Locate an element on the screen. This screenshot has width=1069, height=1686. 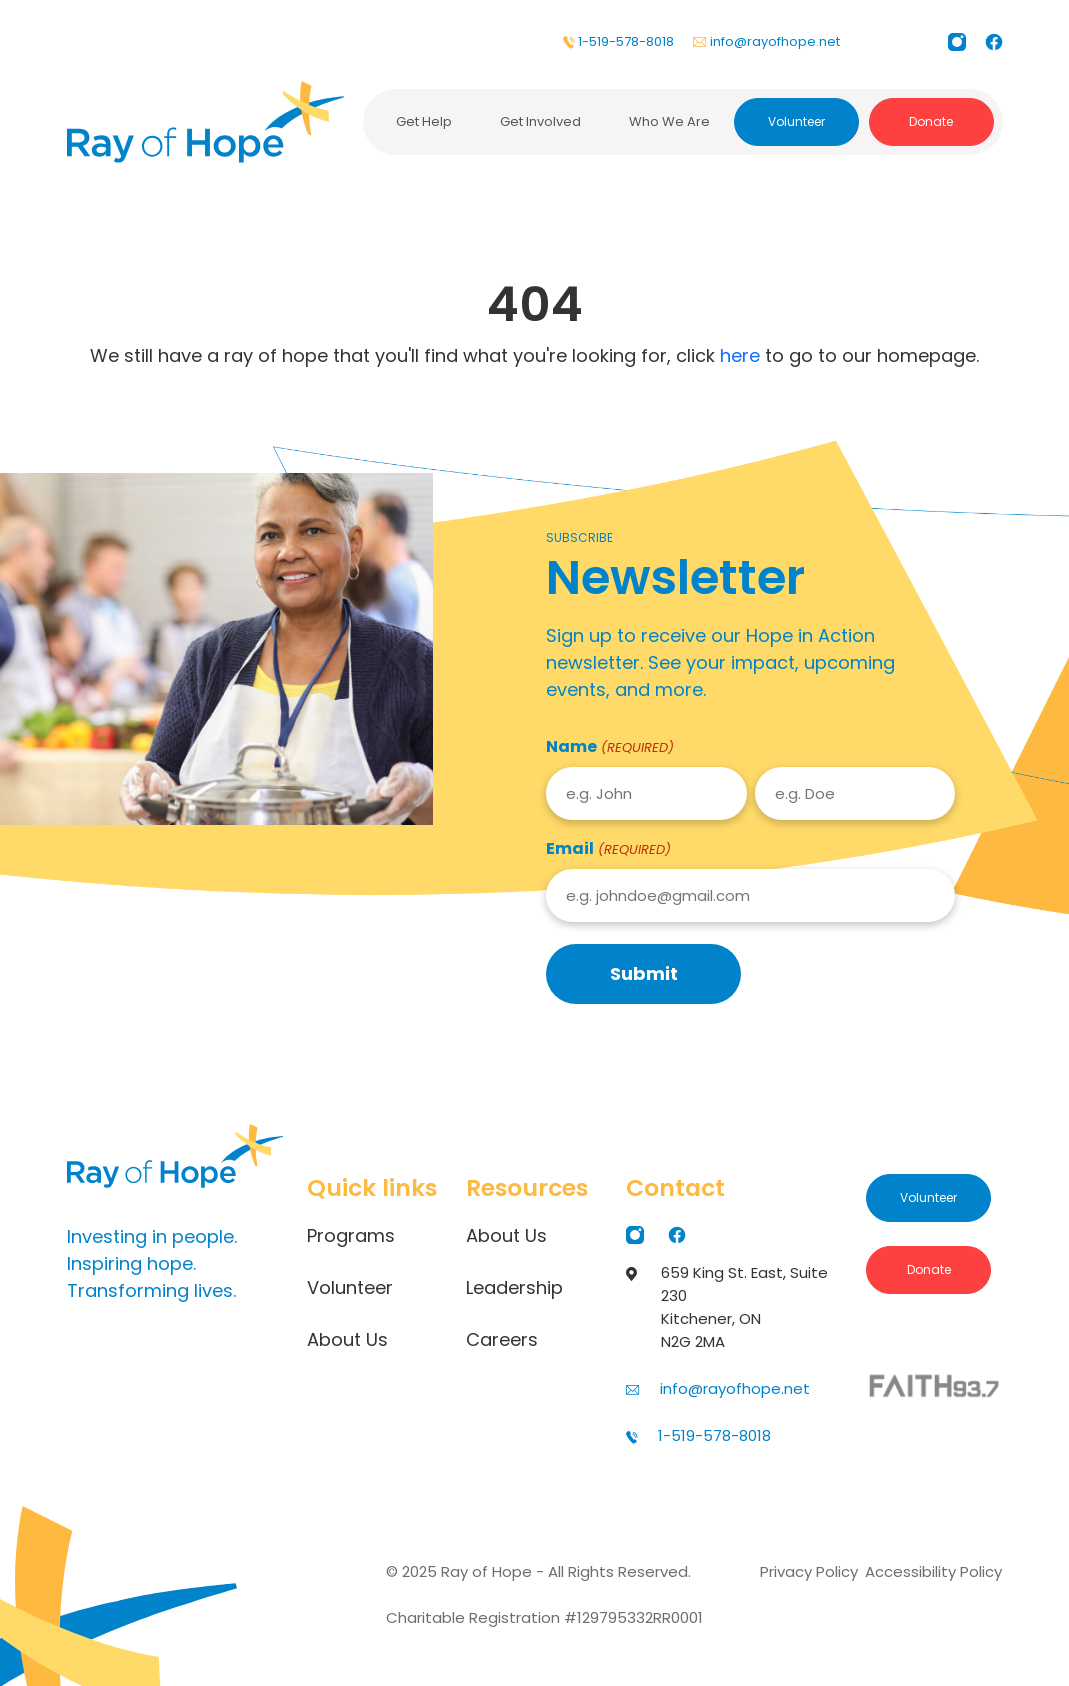
Accessibility Policy is located at coordinates (933, 1571).